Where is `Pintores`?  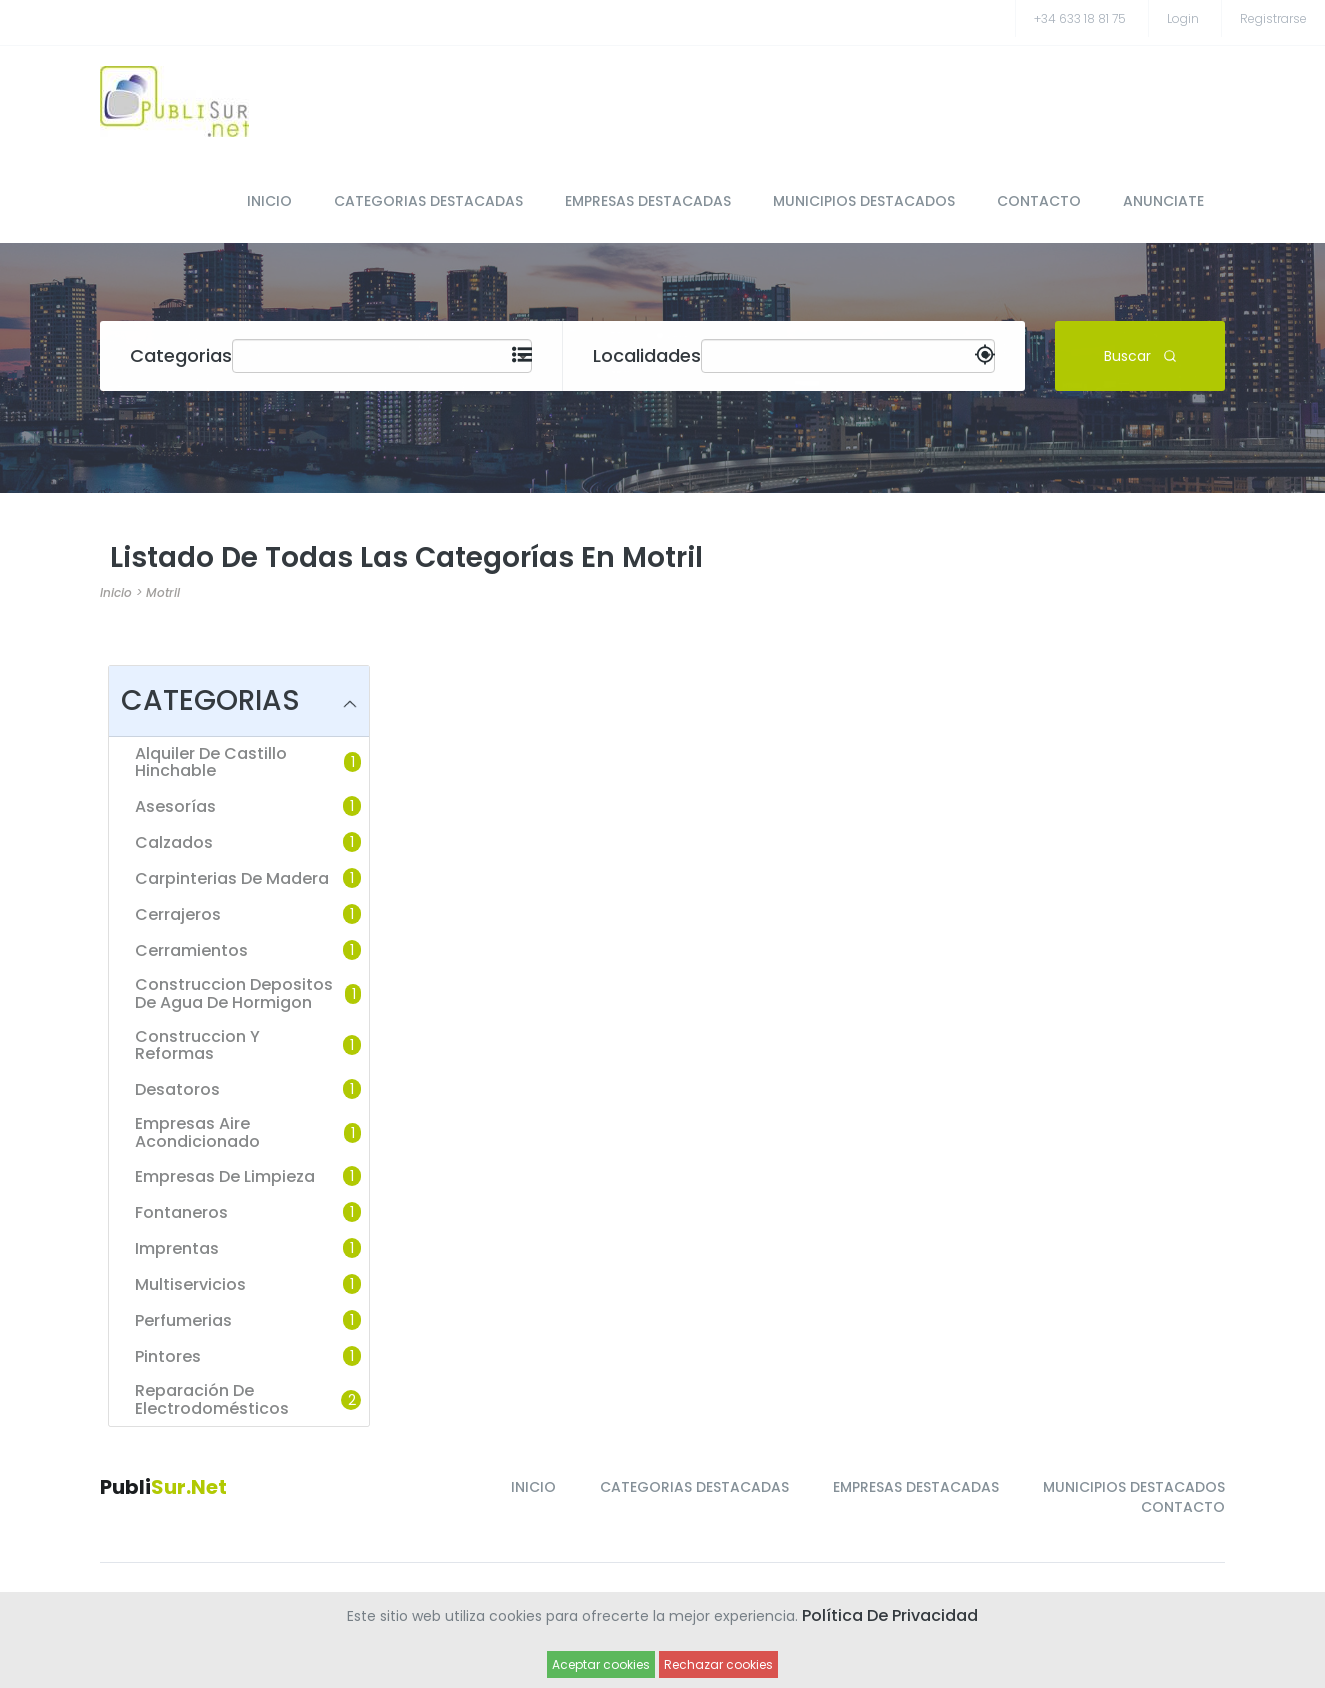
Pintores is located at coordinates (168, 1357).